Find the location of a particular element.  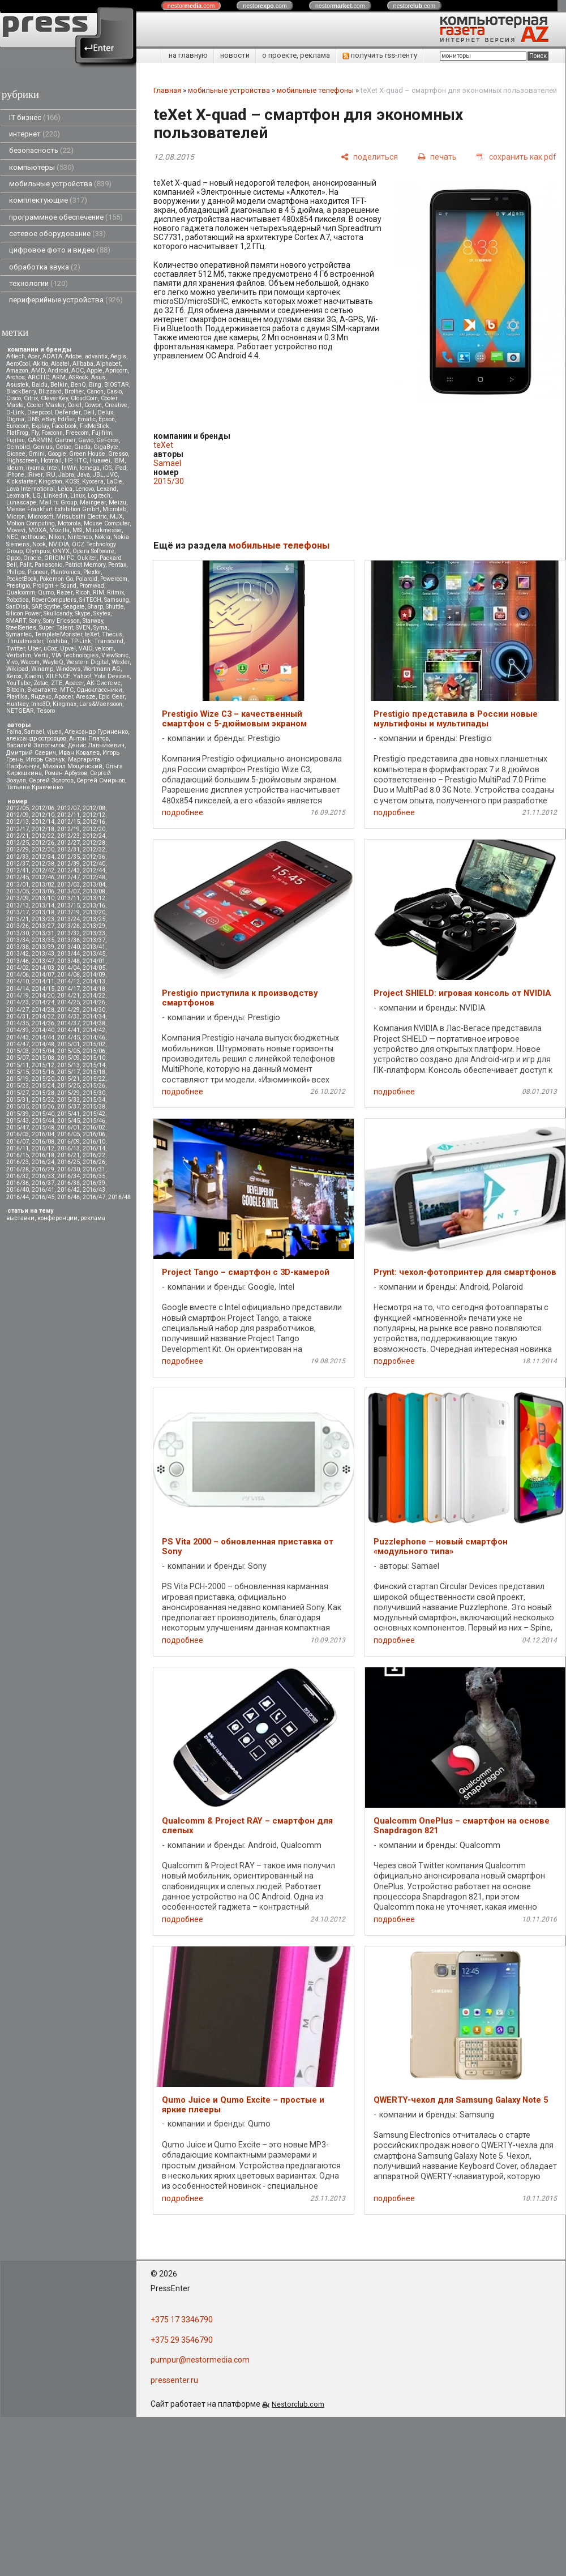

IT бизнес is located at coordinates (35, 117).